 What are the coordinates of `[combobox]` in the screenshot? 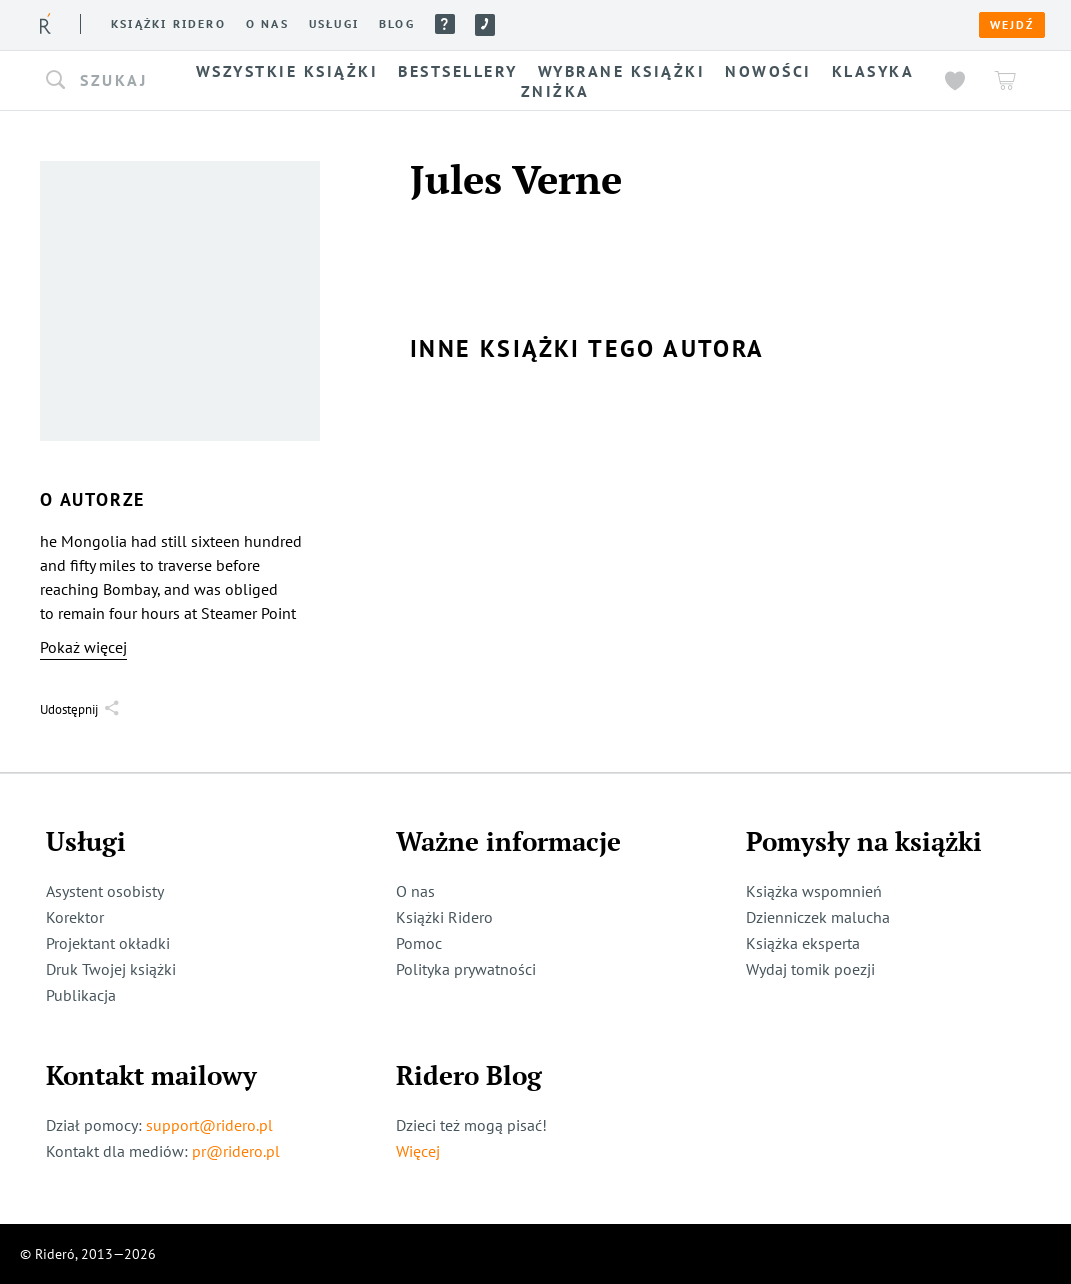 It's located at (110, 81).